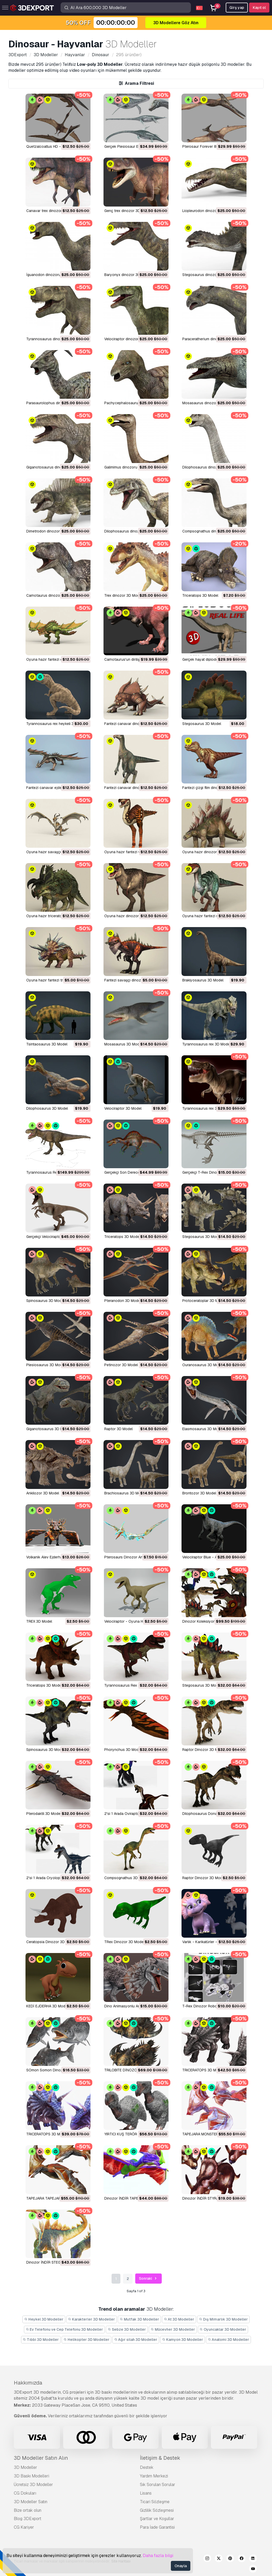 The width and height of the screenshot is (272, 2576). Describe the element at coordinates (206, 1044) in the screenshot. I see `Tyrannosaurus rex 3D Model` at that location.